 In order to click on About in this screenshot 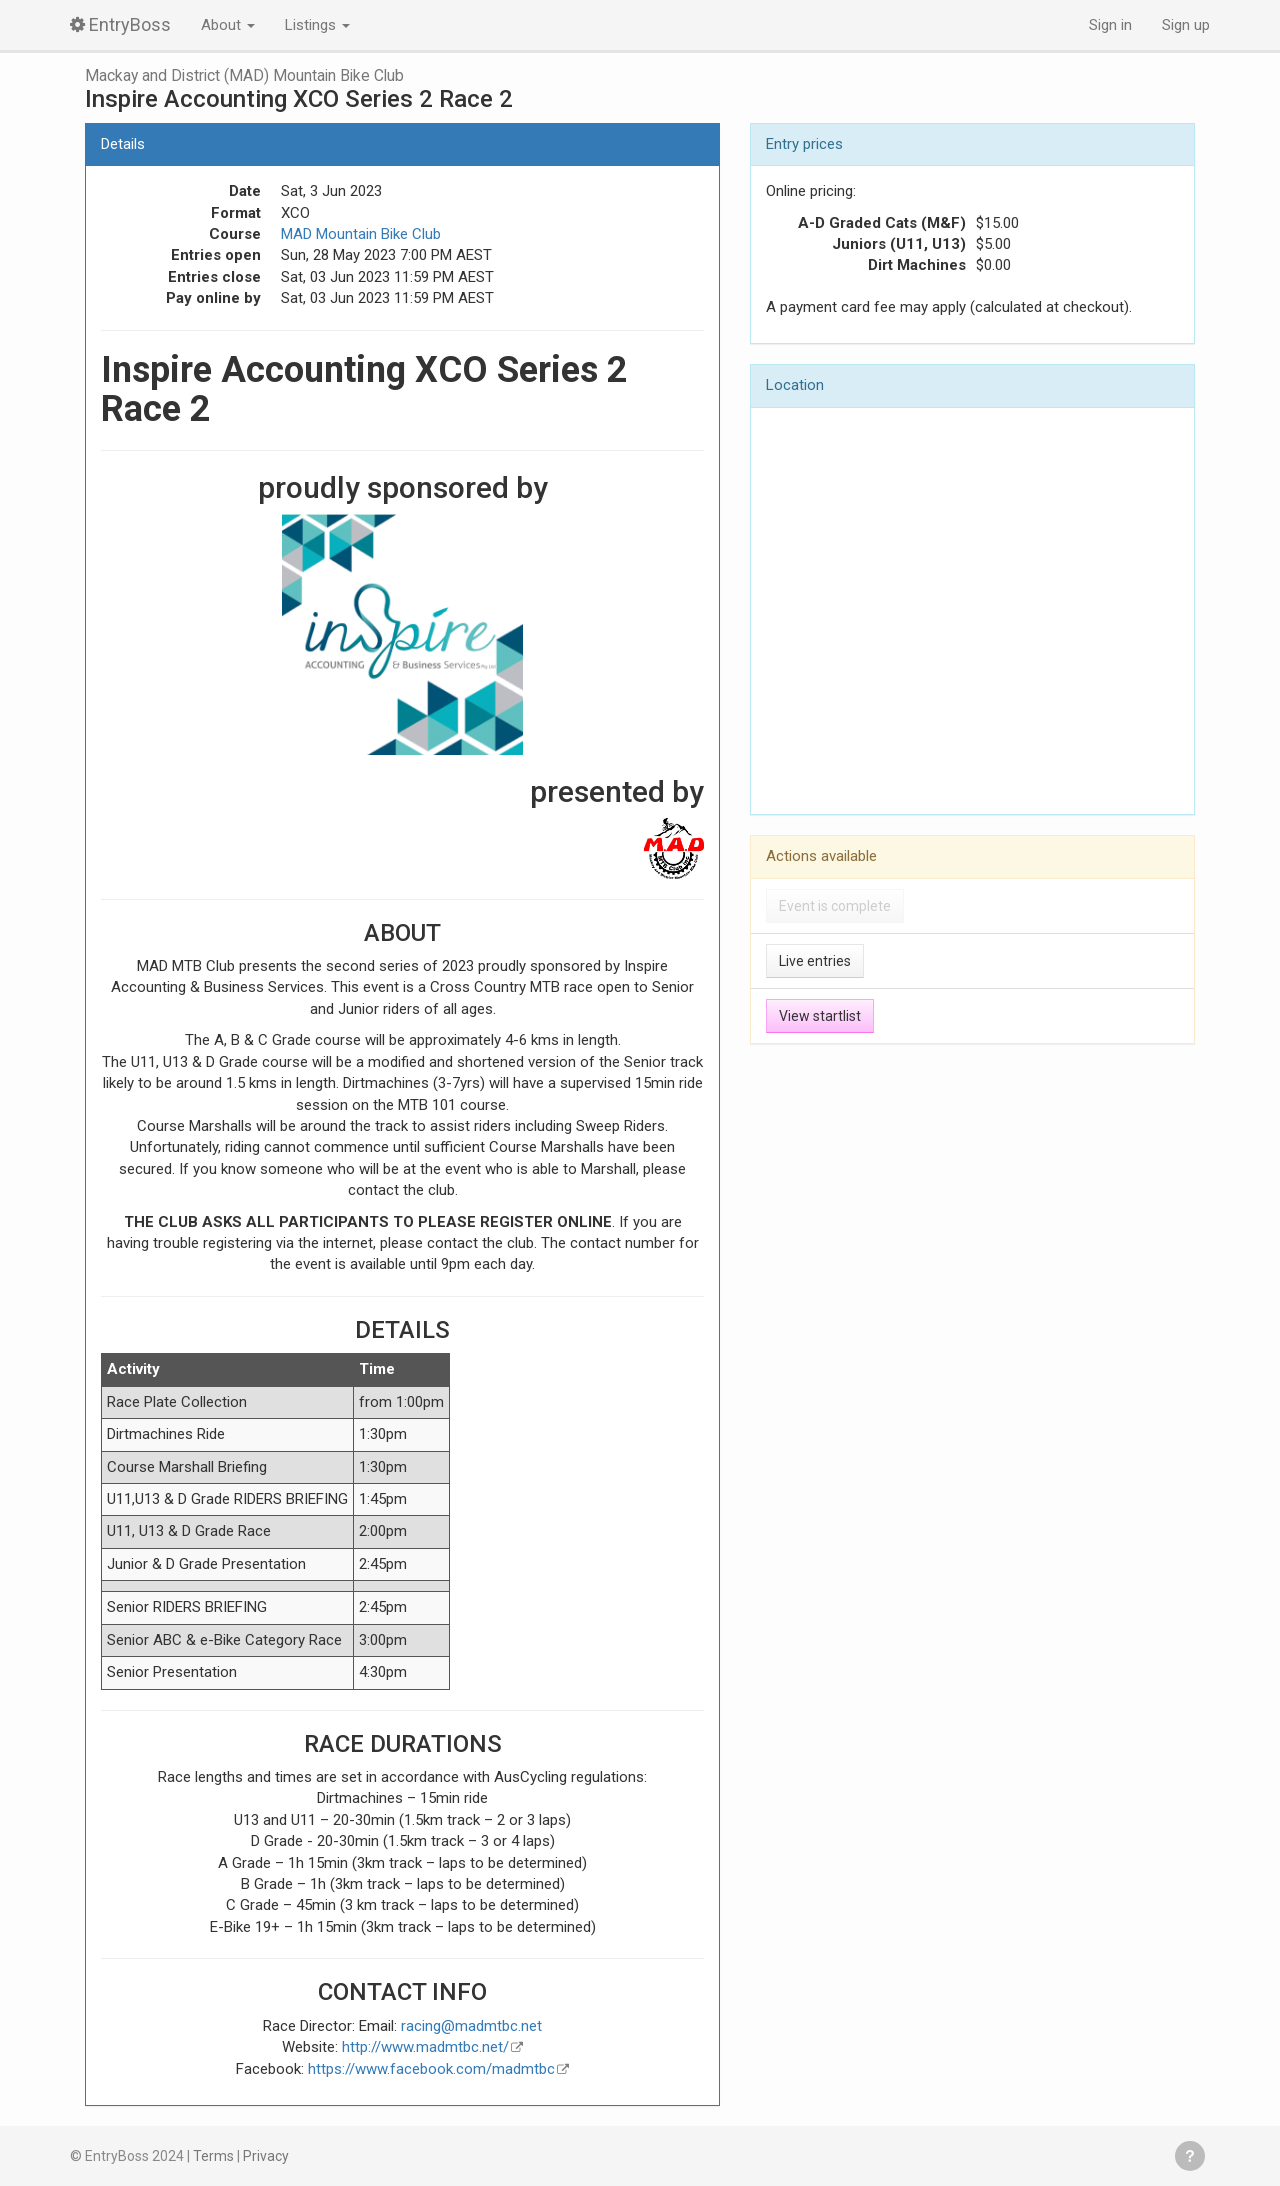, I will do `click(228, 25)`.